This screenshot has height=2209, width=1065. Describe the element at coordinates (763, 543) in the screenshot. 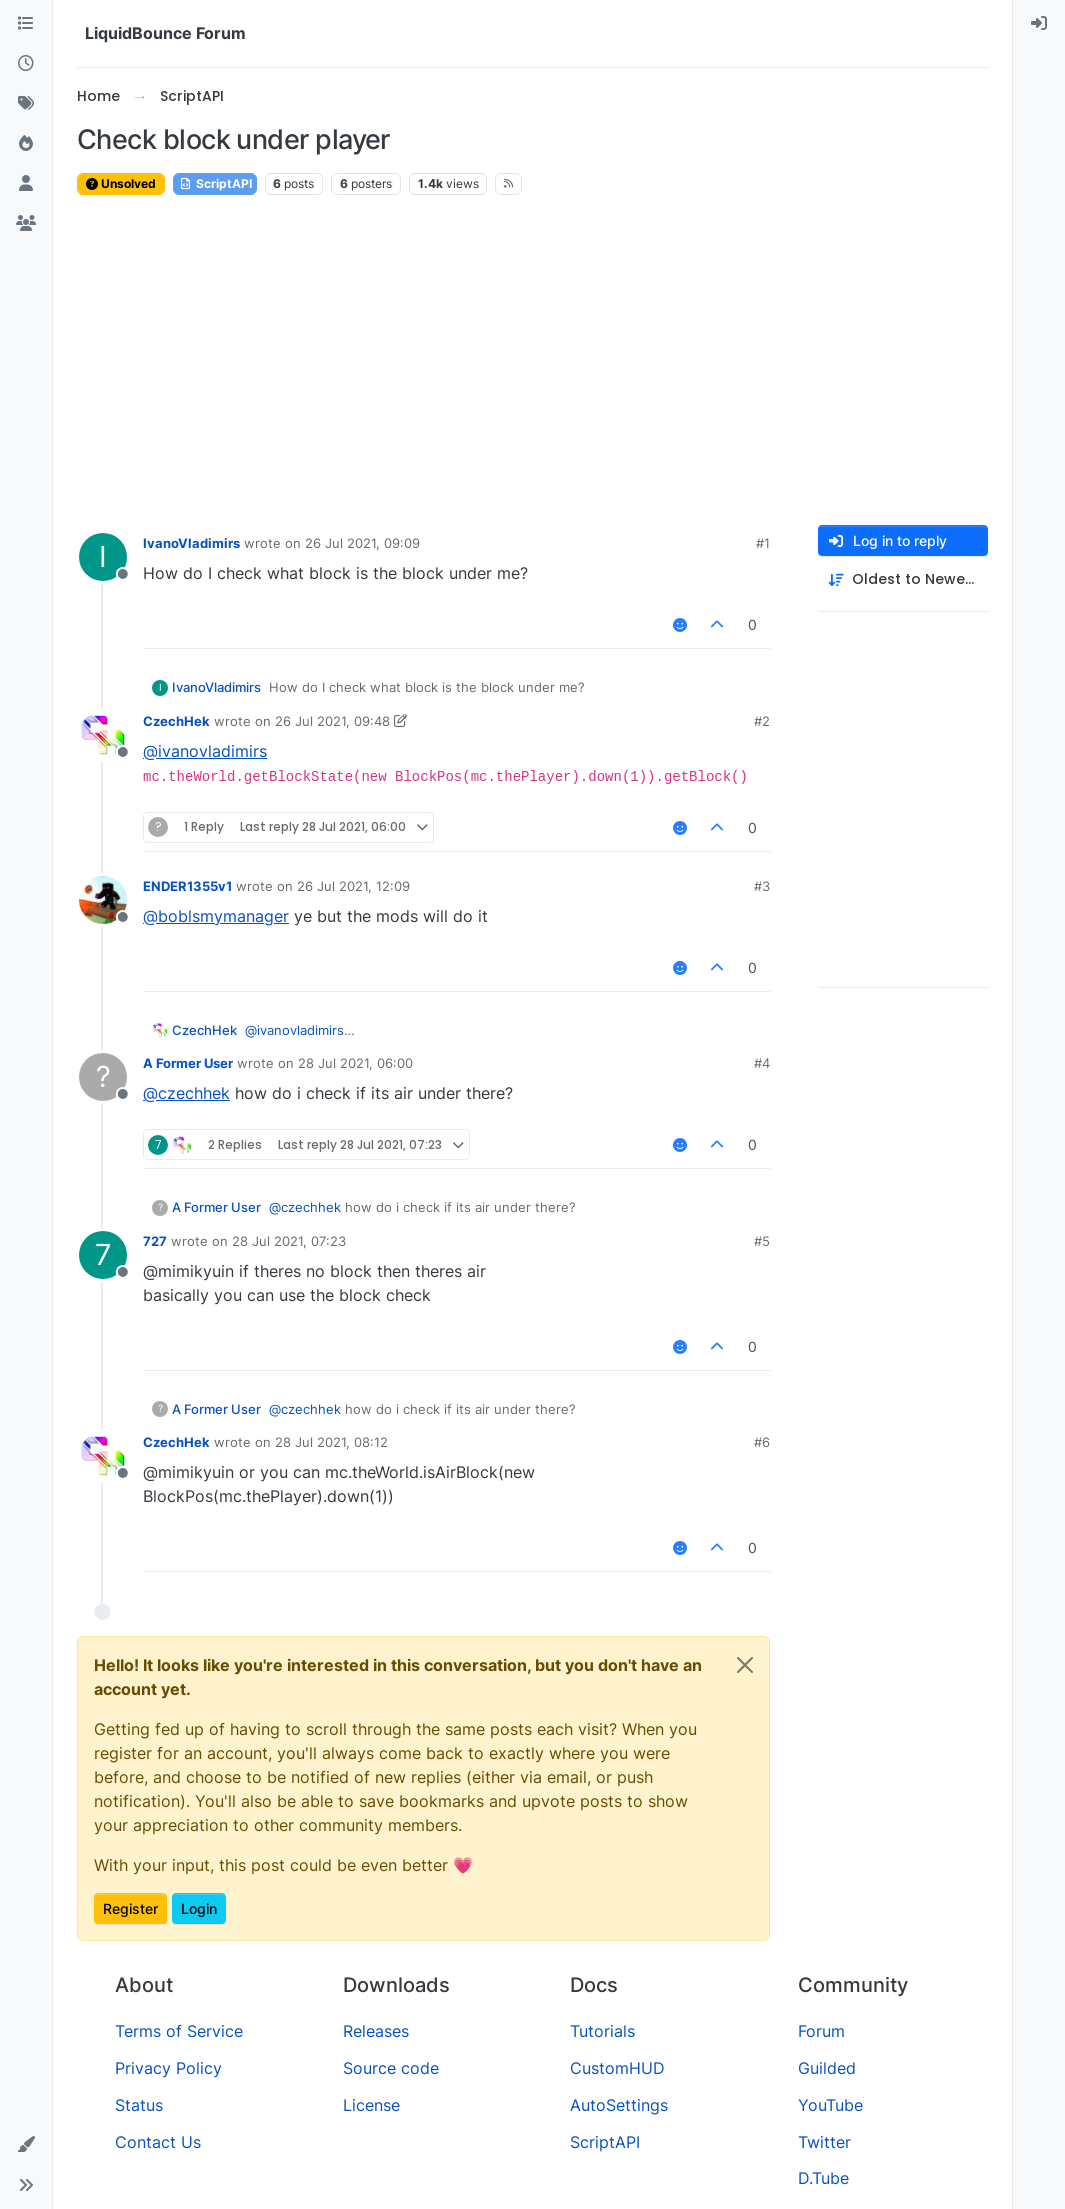

I see `#1` at that location.